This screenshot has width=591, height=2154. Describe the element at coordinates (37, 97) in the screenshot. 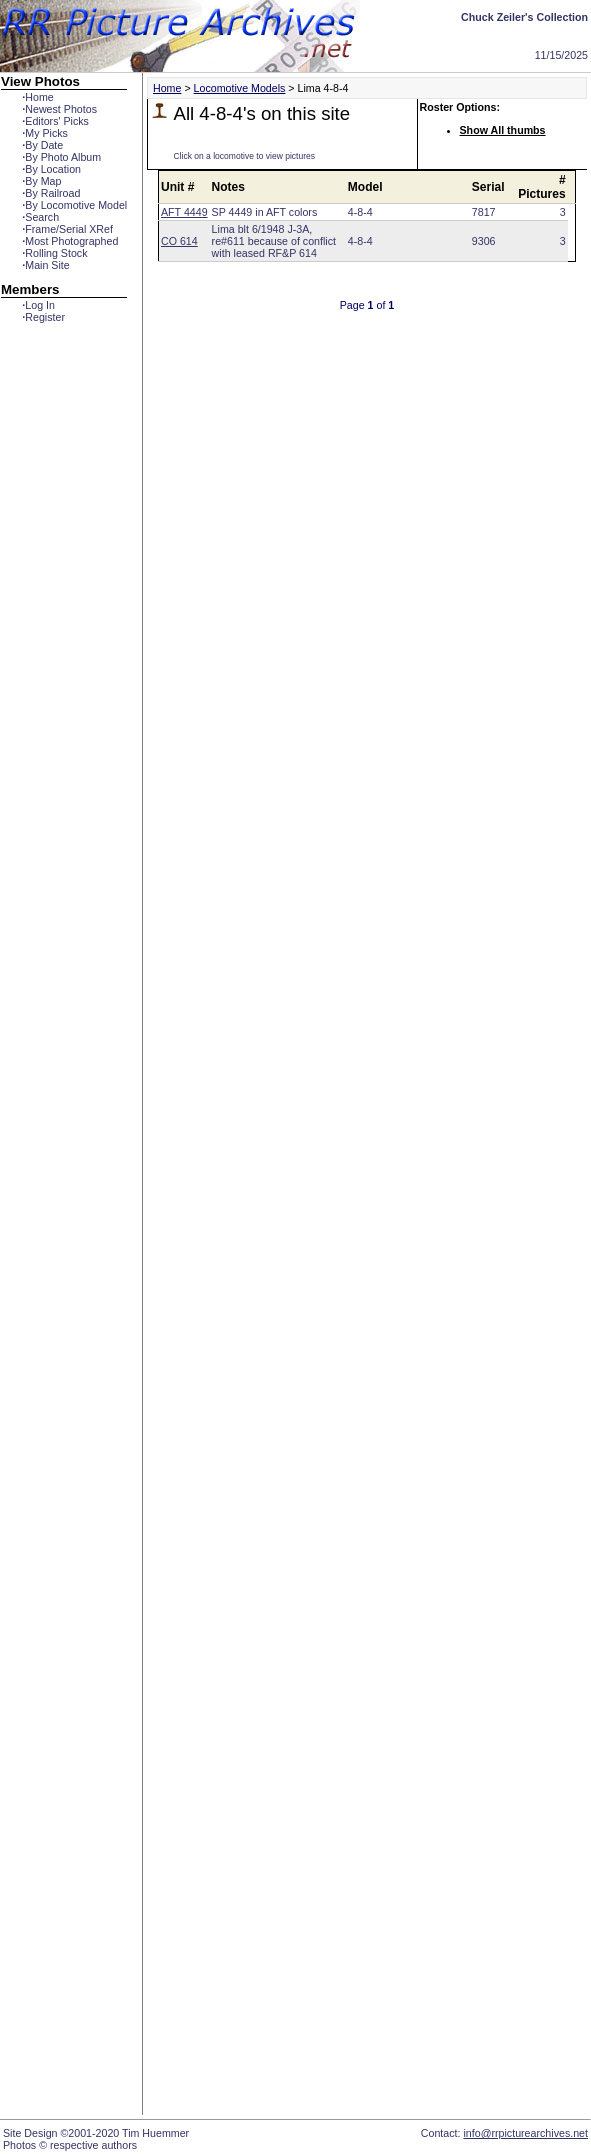

I see `Home` at that location.